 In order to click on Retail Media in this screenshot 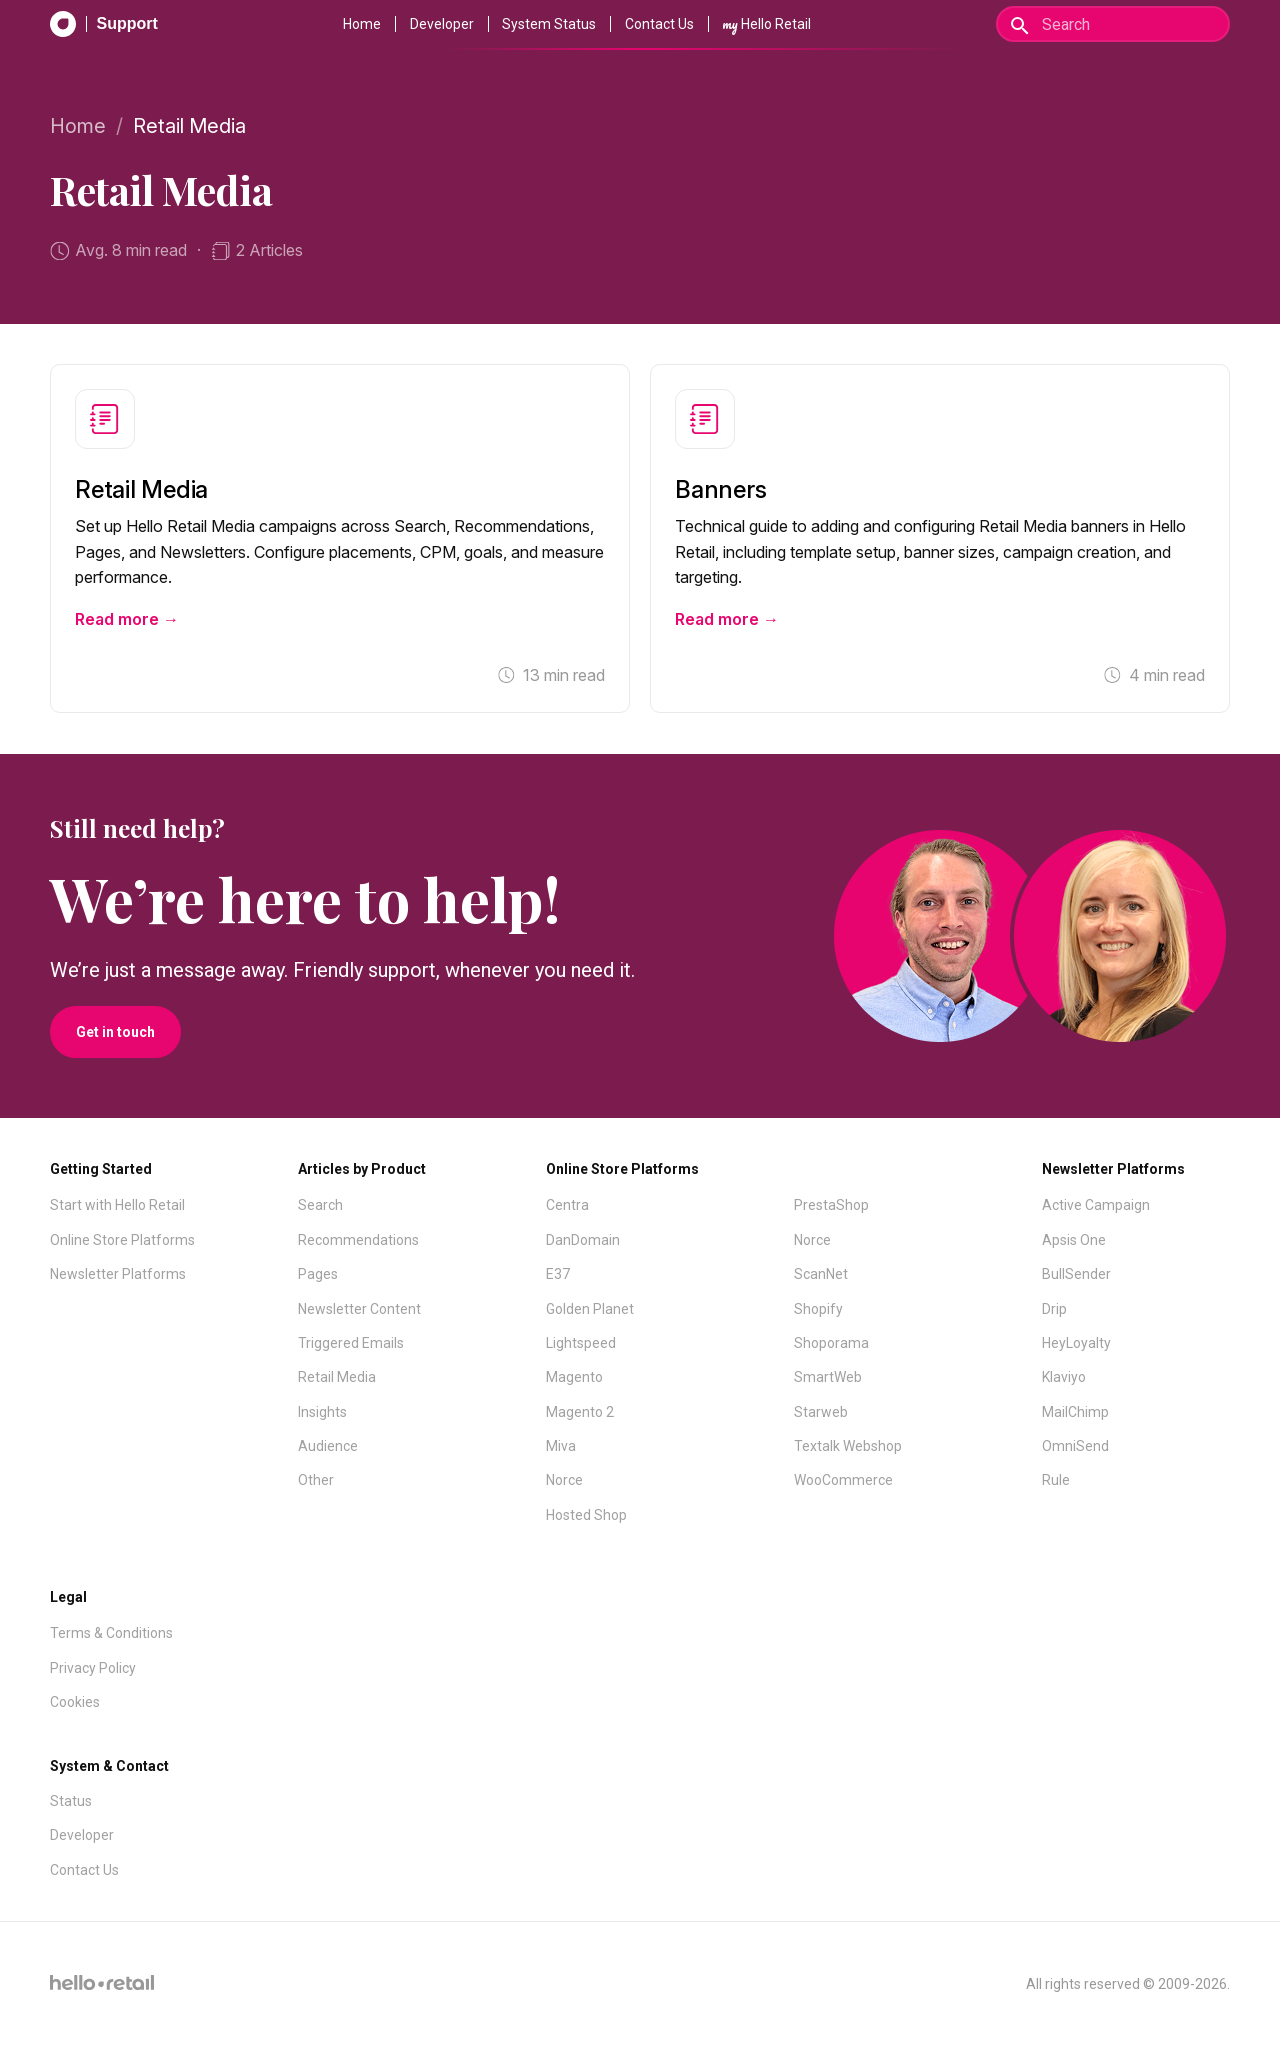, I will do `click(337, 1377)`.